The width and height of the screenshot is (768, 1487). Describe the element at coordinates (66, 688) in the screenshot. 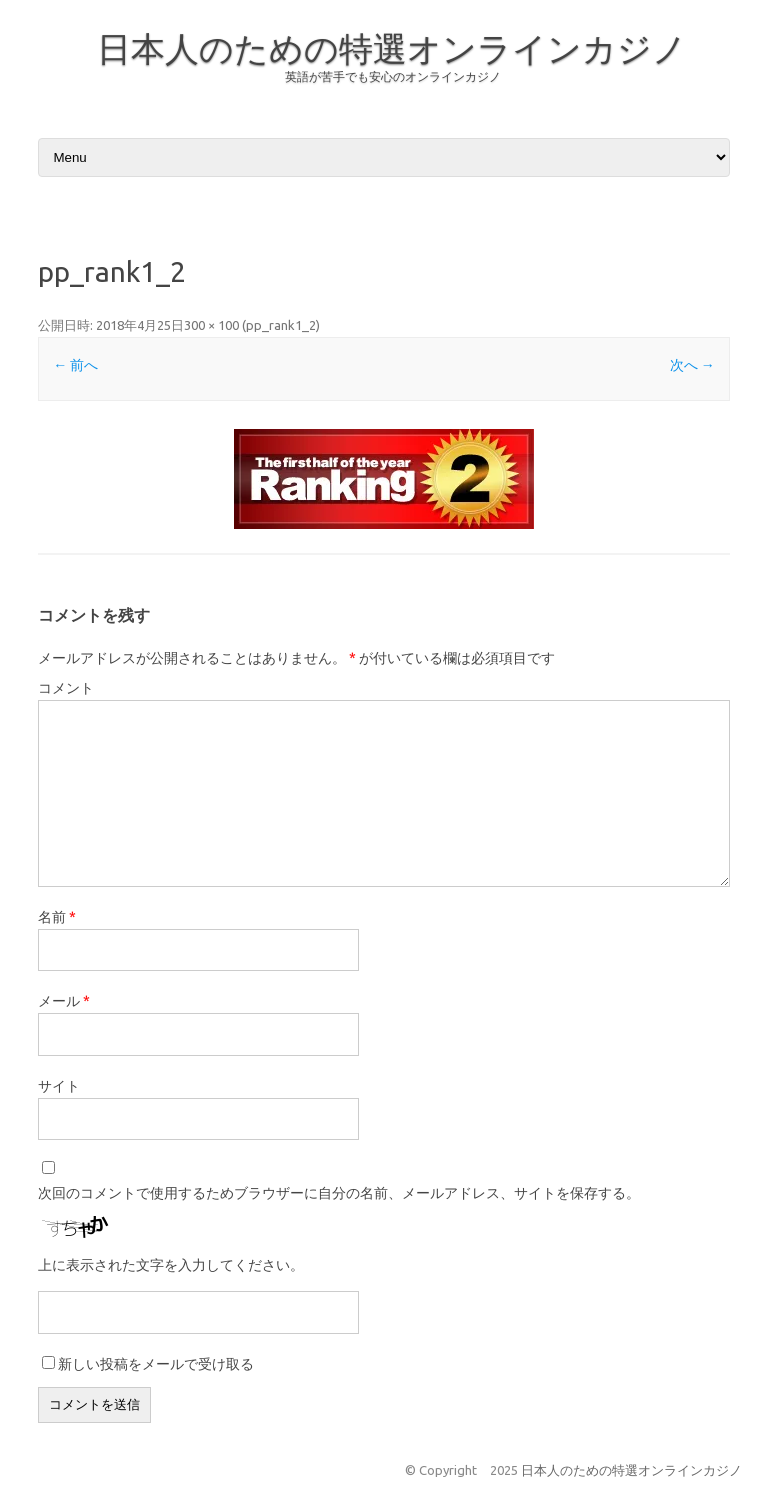

I see `コメント` at that location.